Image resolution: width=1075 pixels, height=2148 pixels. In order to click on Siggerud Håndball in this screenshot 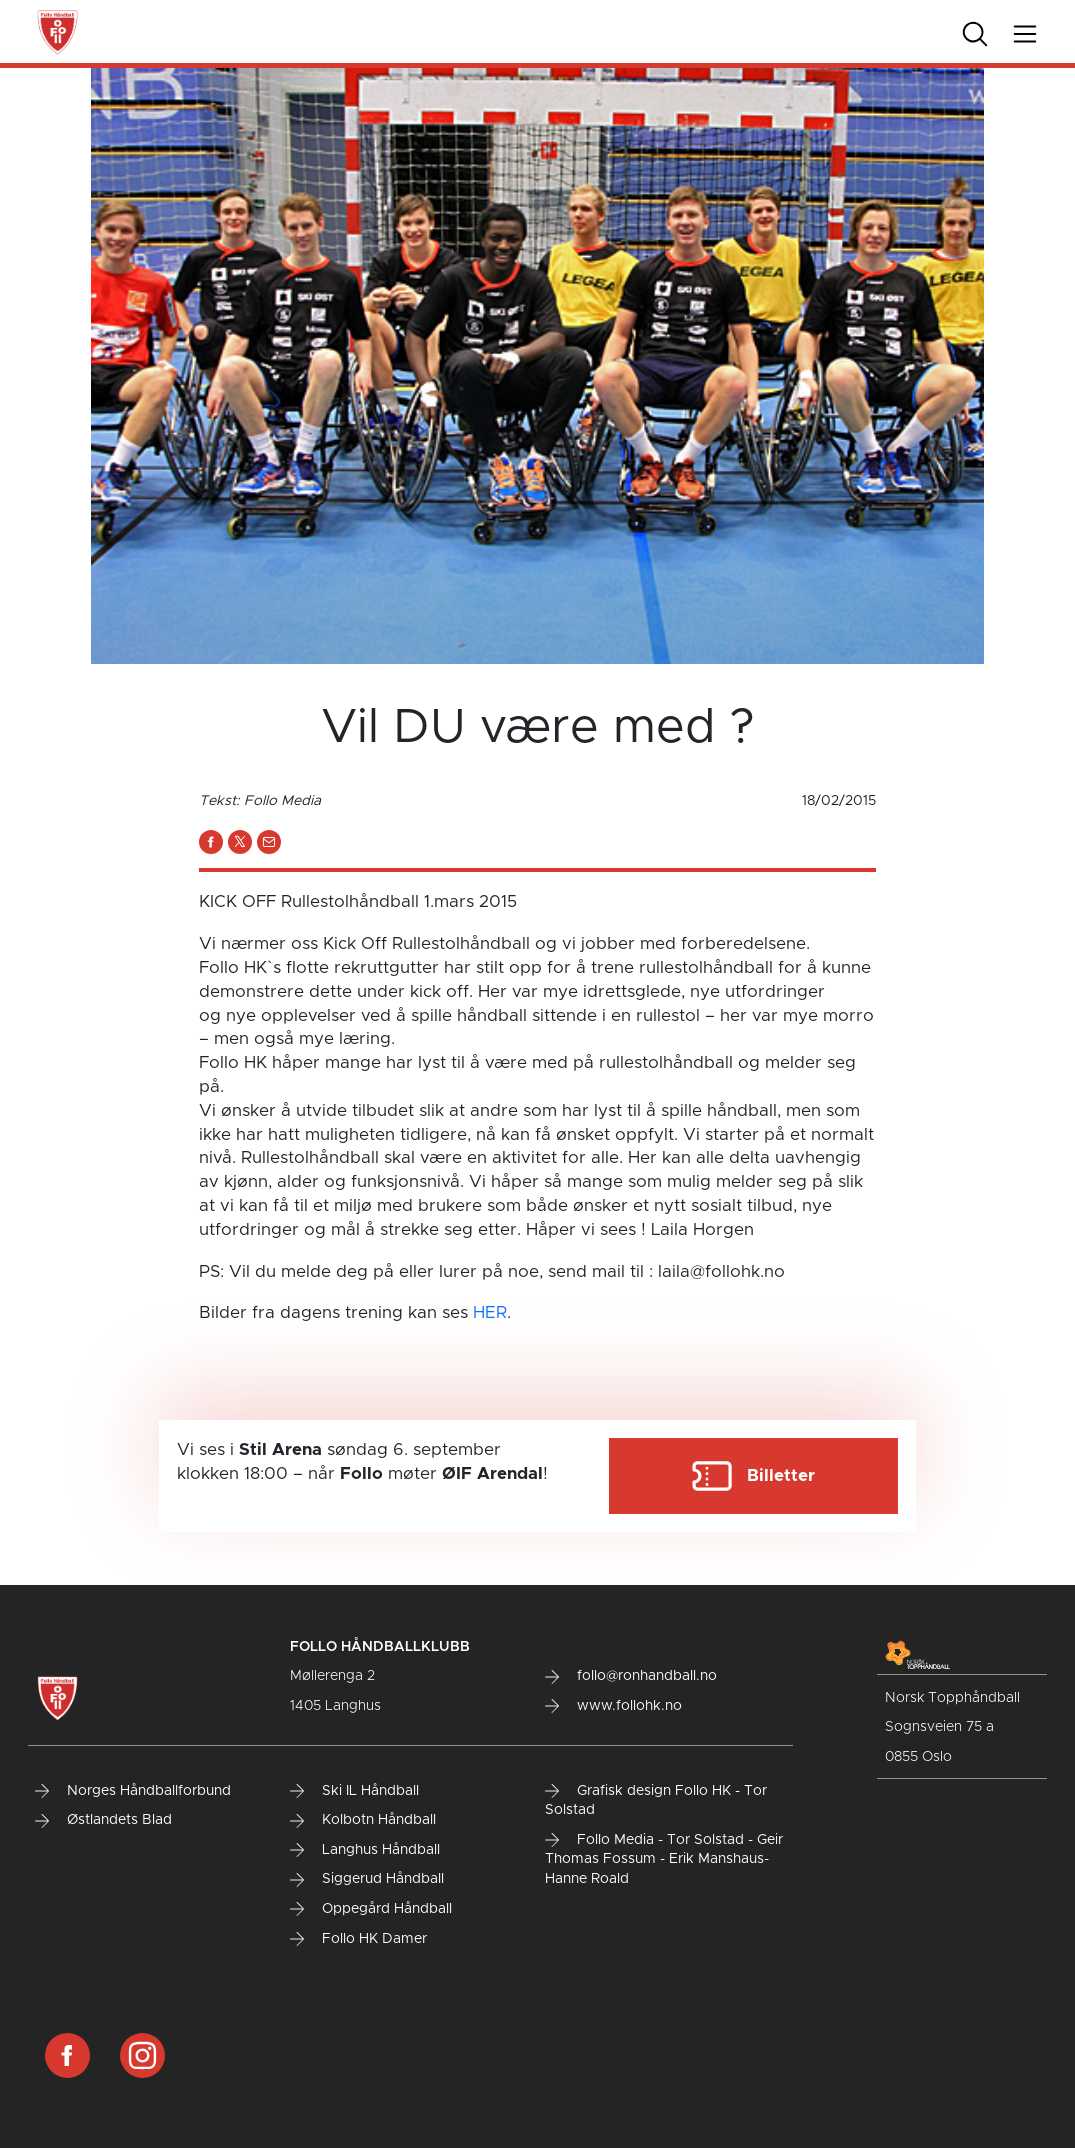, I will do `click(367, 1879)`.